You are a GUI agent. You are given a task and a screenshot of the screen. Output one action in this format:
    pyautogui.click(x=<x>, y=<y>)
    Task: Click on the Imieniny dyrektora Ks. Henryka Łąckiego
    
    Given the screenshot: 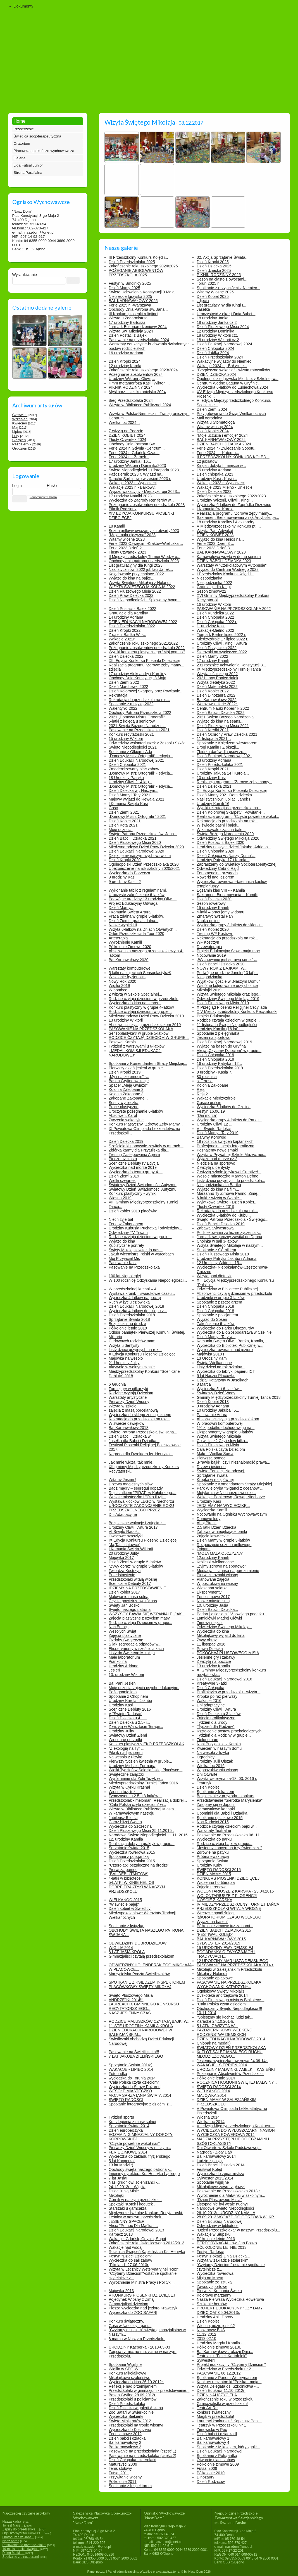 What is the action you would take?
    pyautogui.click(x=144, y=2173)
    